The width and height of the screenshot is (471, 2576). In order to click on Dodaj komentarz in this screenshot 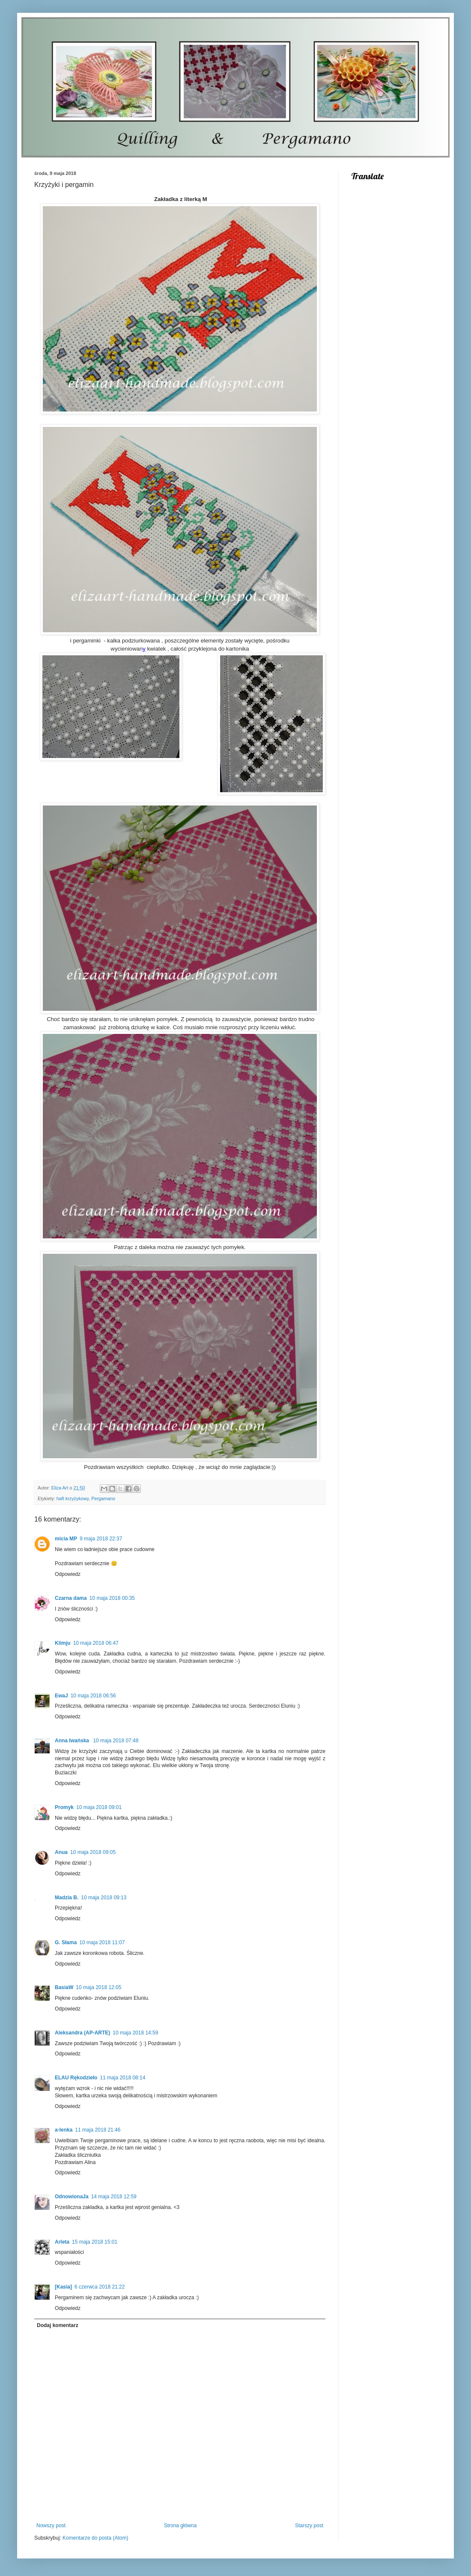, I will do `click(57, 2325)`.